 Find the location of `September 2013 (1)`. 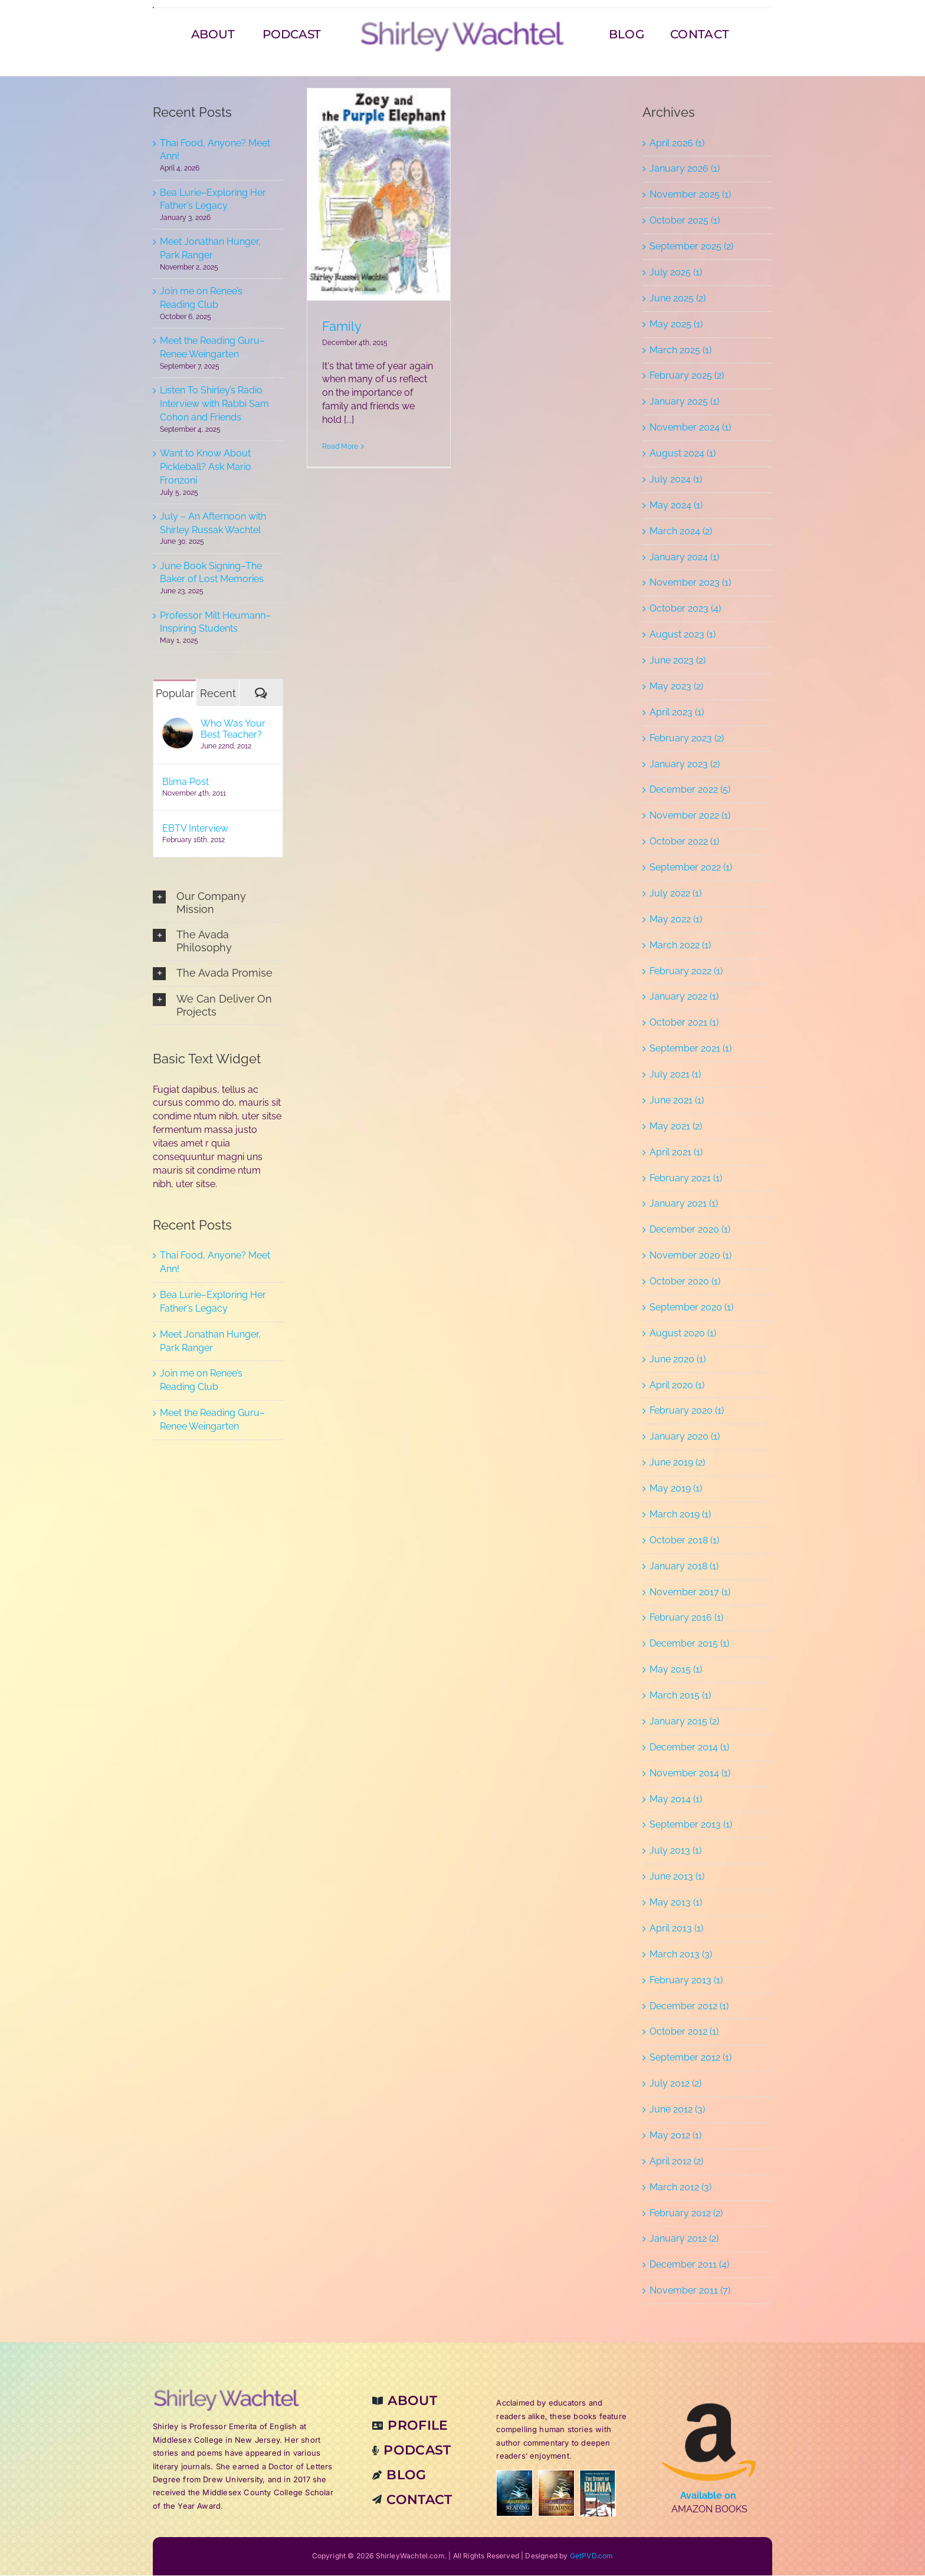

September 2013 (1) is located at coordinates (691, 1825).